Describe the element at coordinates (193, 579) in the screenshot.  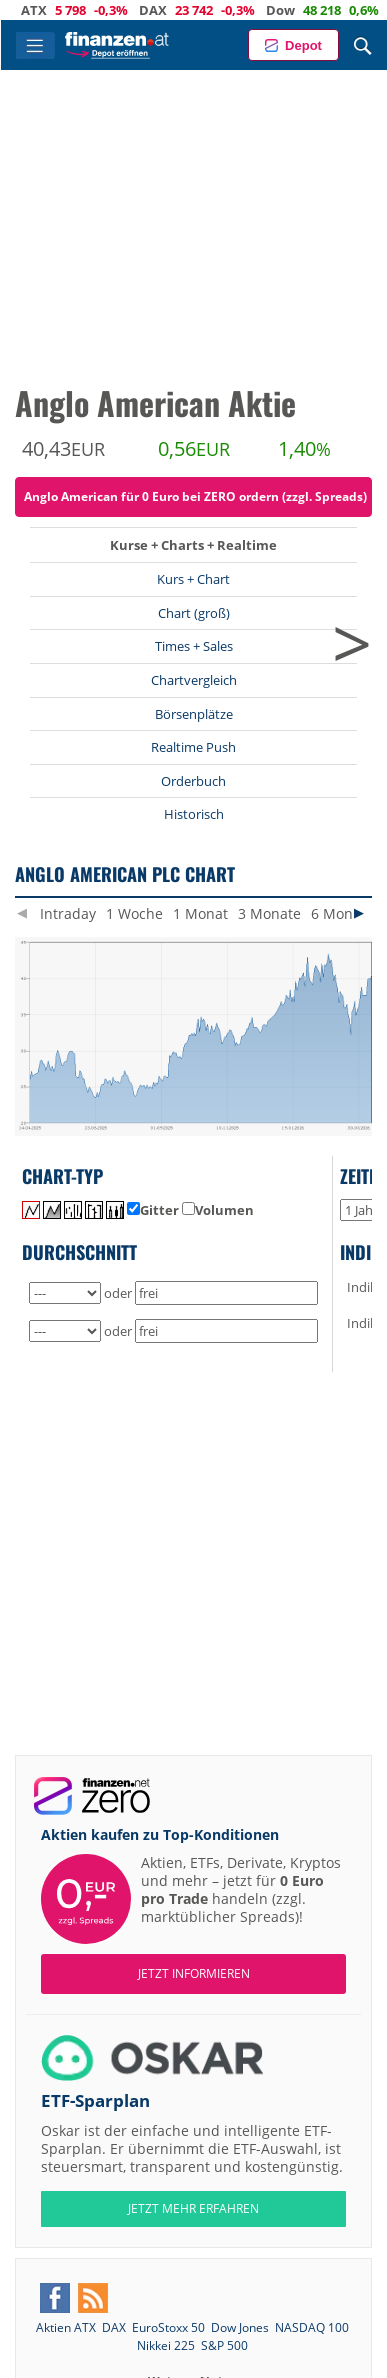
I see `Kurs + Chart` at that location.